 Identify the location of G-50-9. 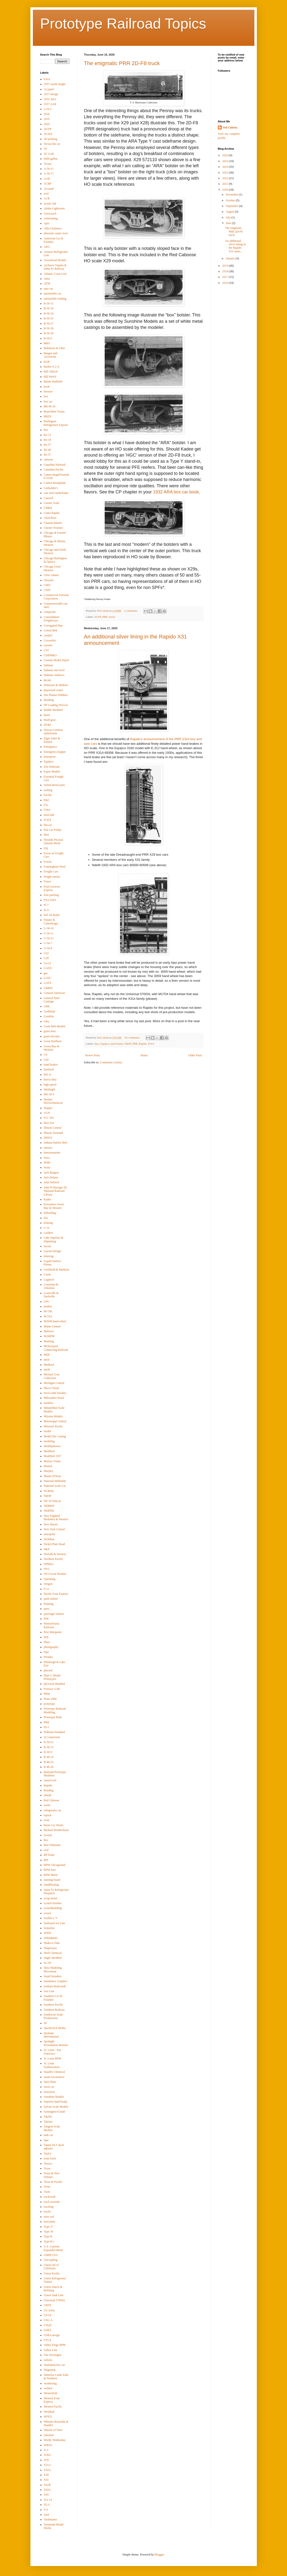
(48, 948).